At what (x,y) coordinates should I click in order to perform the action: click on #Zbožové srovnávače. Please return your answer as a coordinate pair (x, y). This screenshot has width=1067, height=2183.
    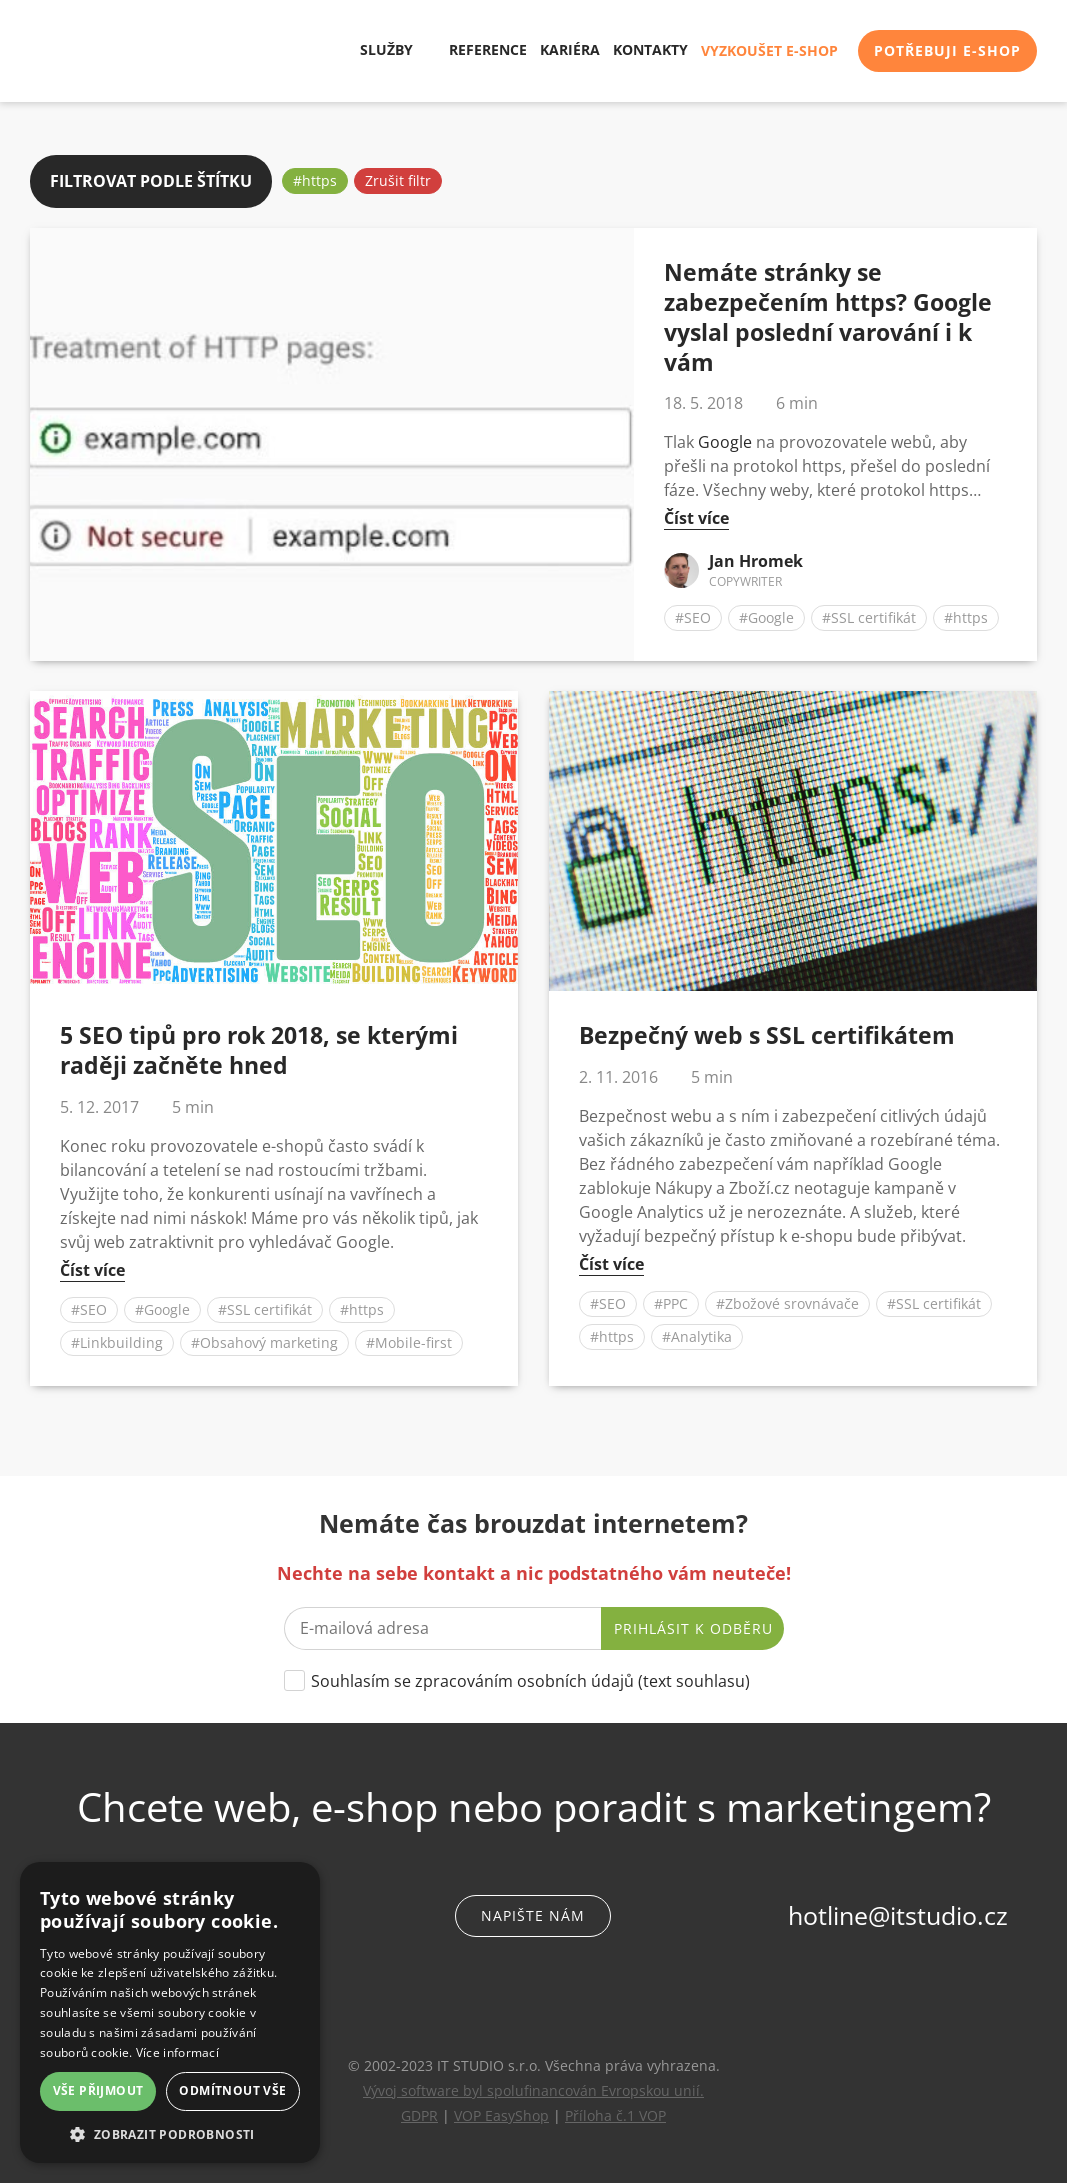
    Looking at the image, I should click on (787, 1300).